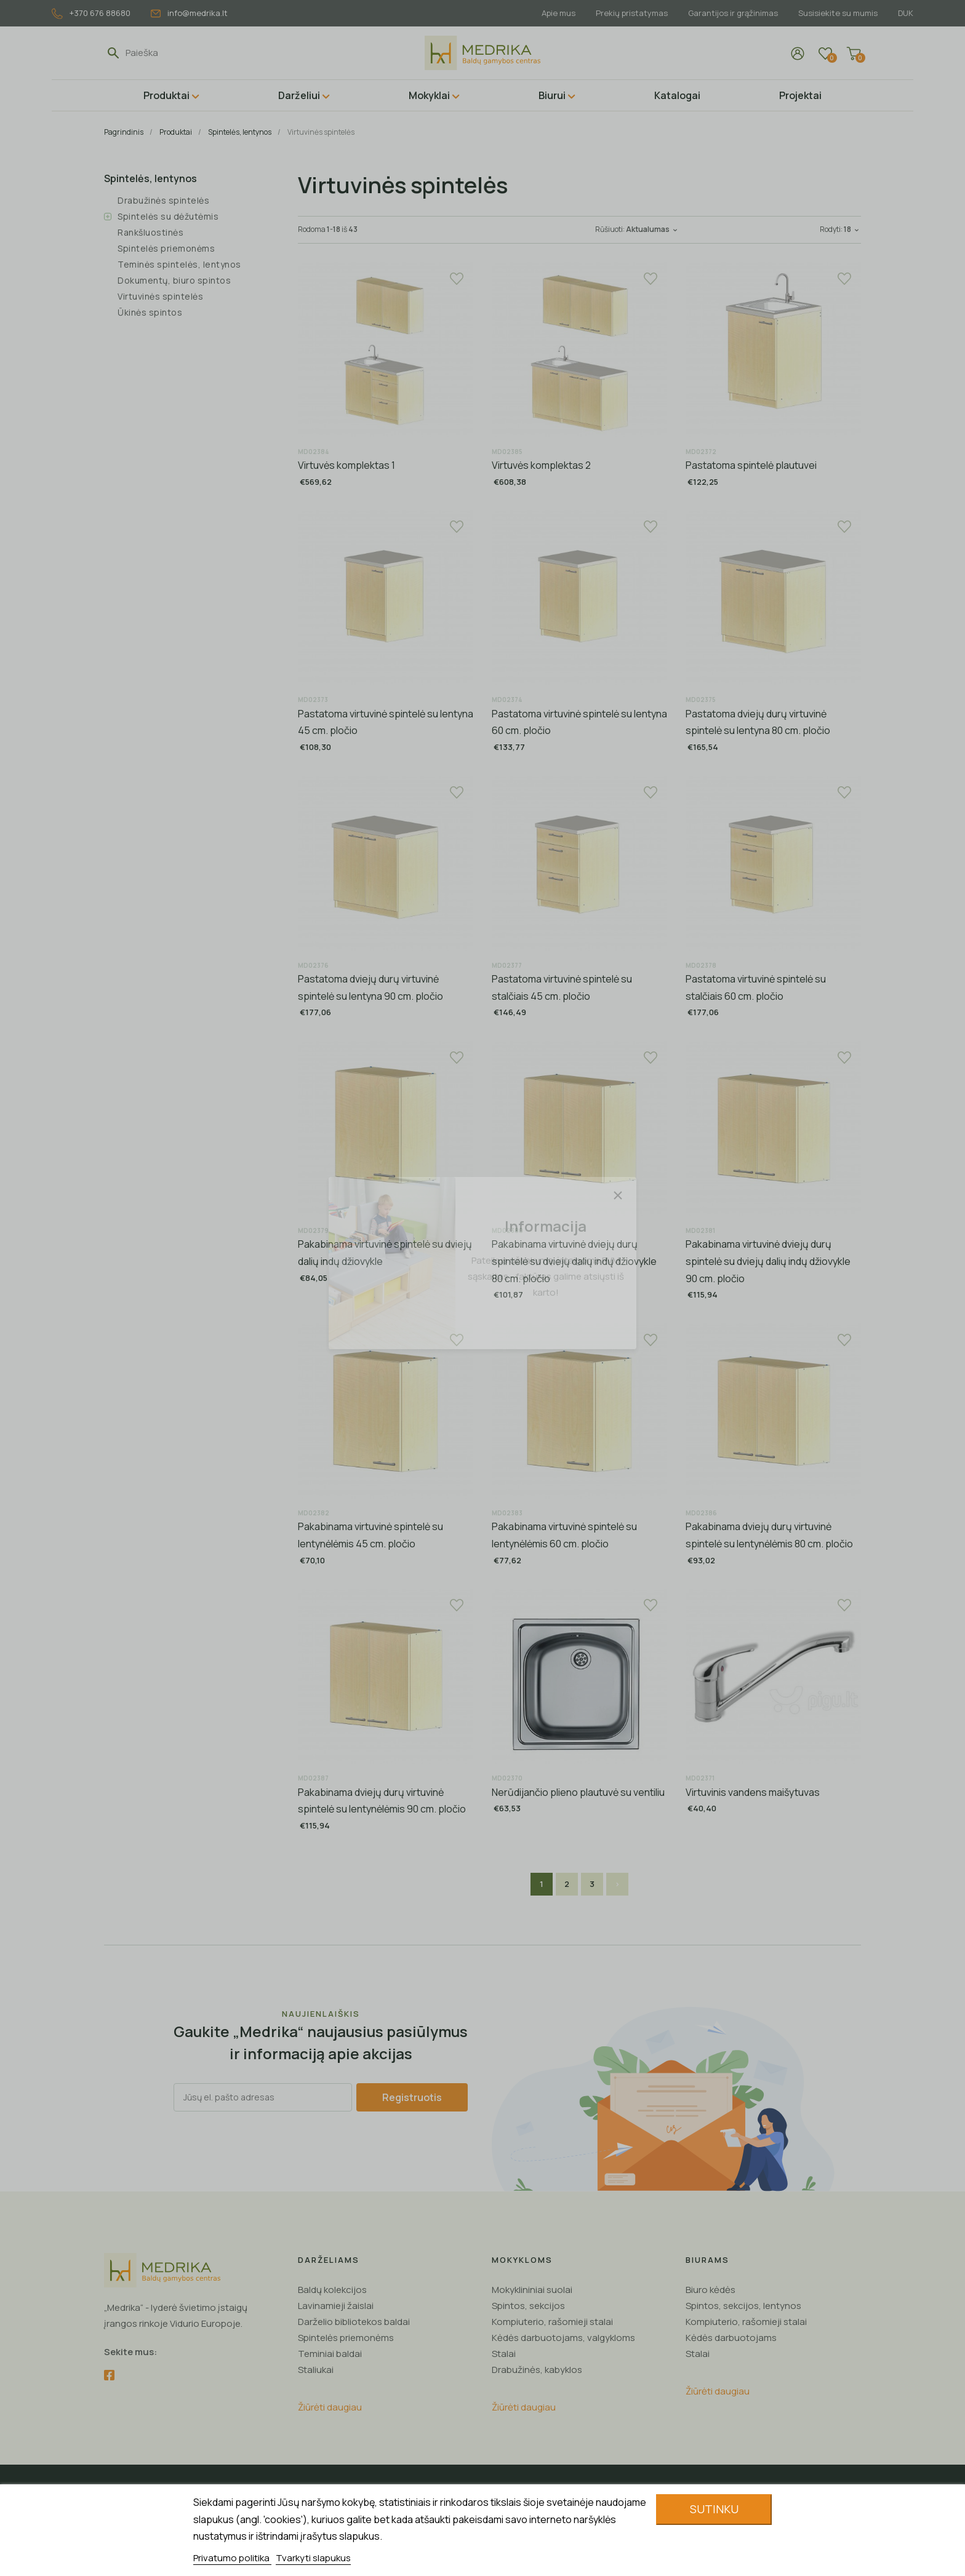  I want to click on Rankšluostinės, so click(150, 232).